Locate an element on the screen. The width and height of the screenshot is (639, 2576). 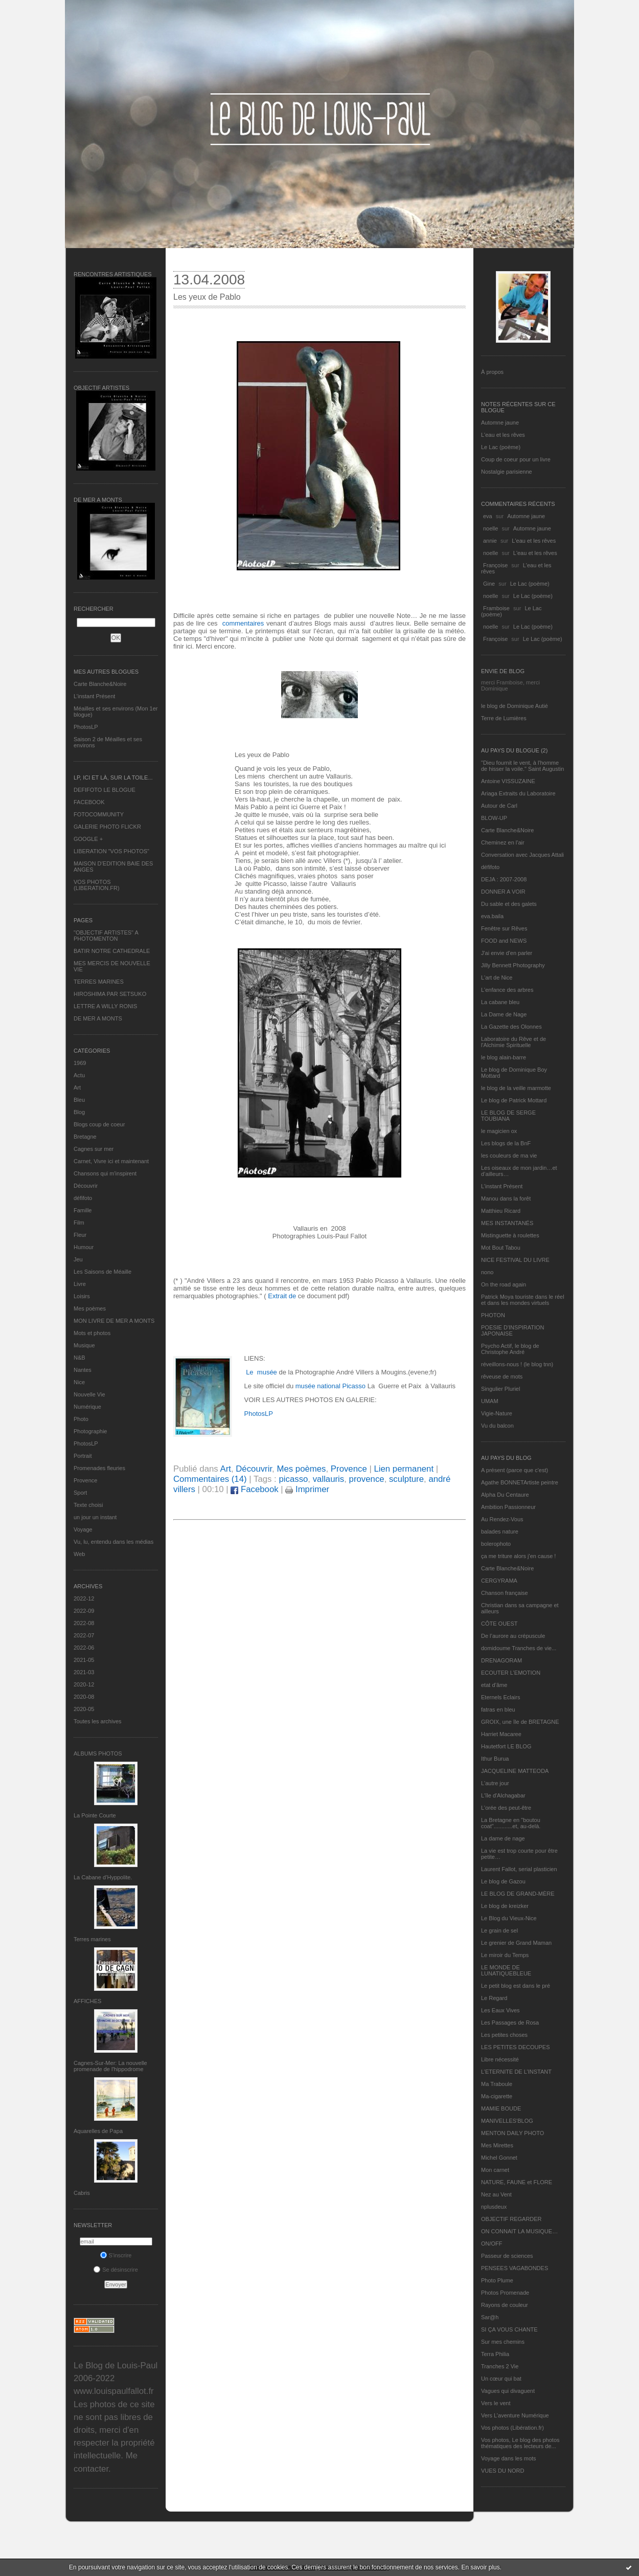
Imprimer is located at coordinates (307, 1489).